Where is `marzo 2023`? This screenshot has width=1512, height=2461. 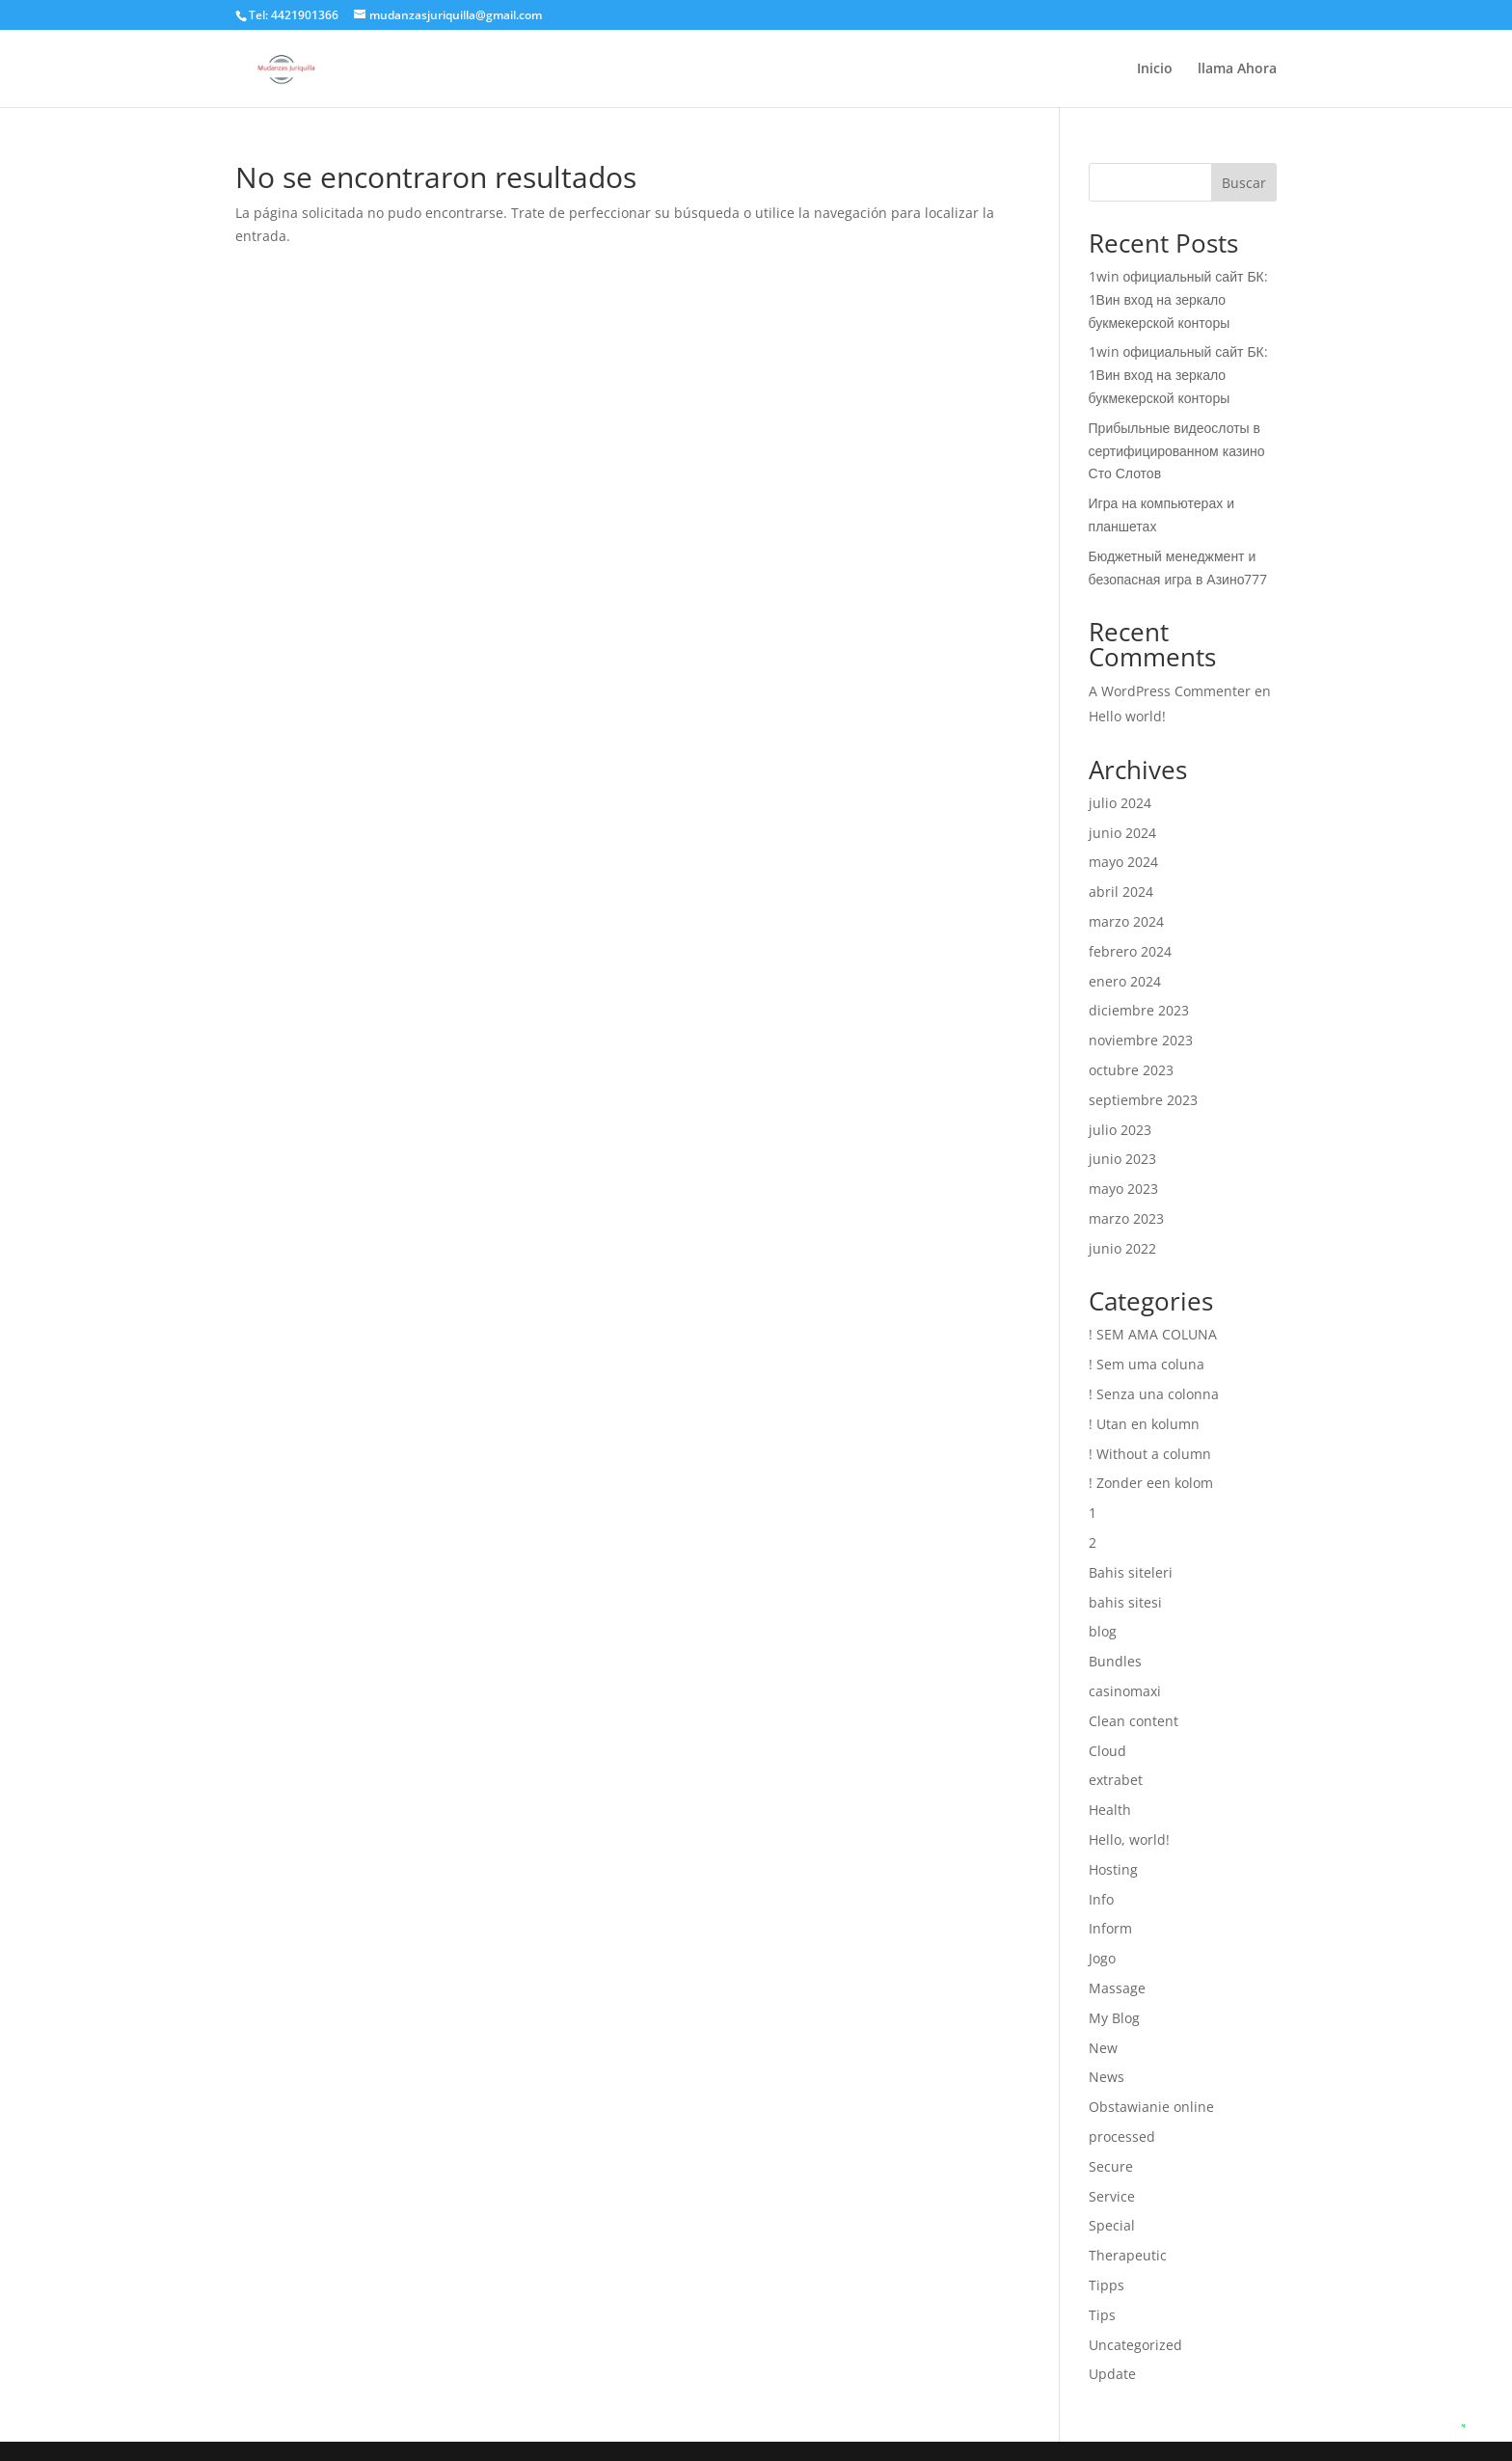
marzo 2023 is located at coordinates (1126, 1218).